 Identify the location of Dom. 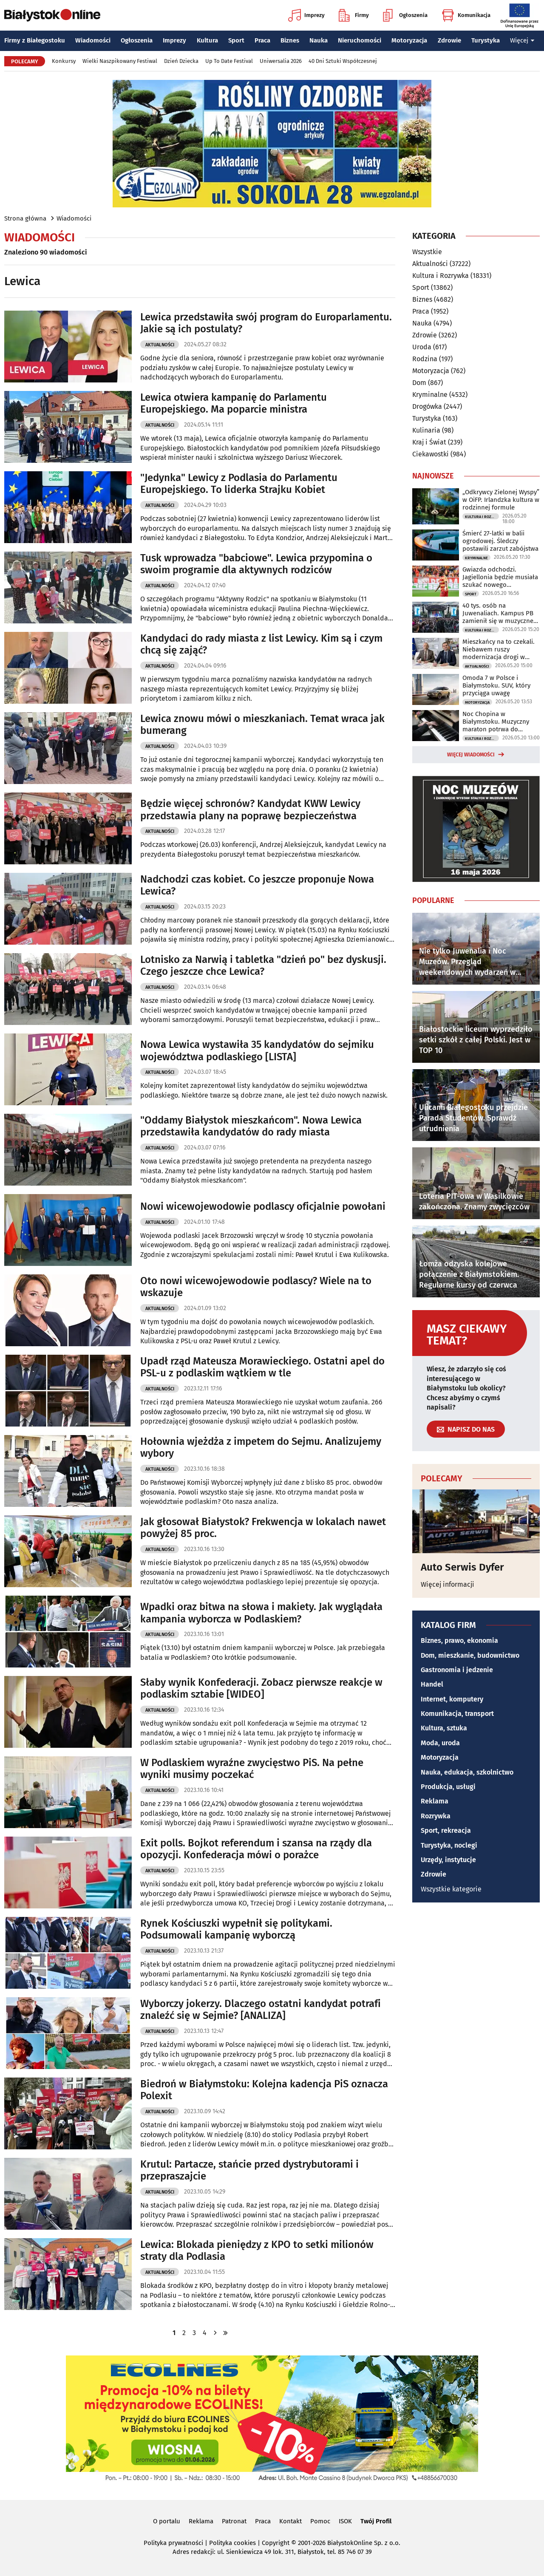
(419, 383).